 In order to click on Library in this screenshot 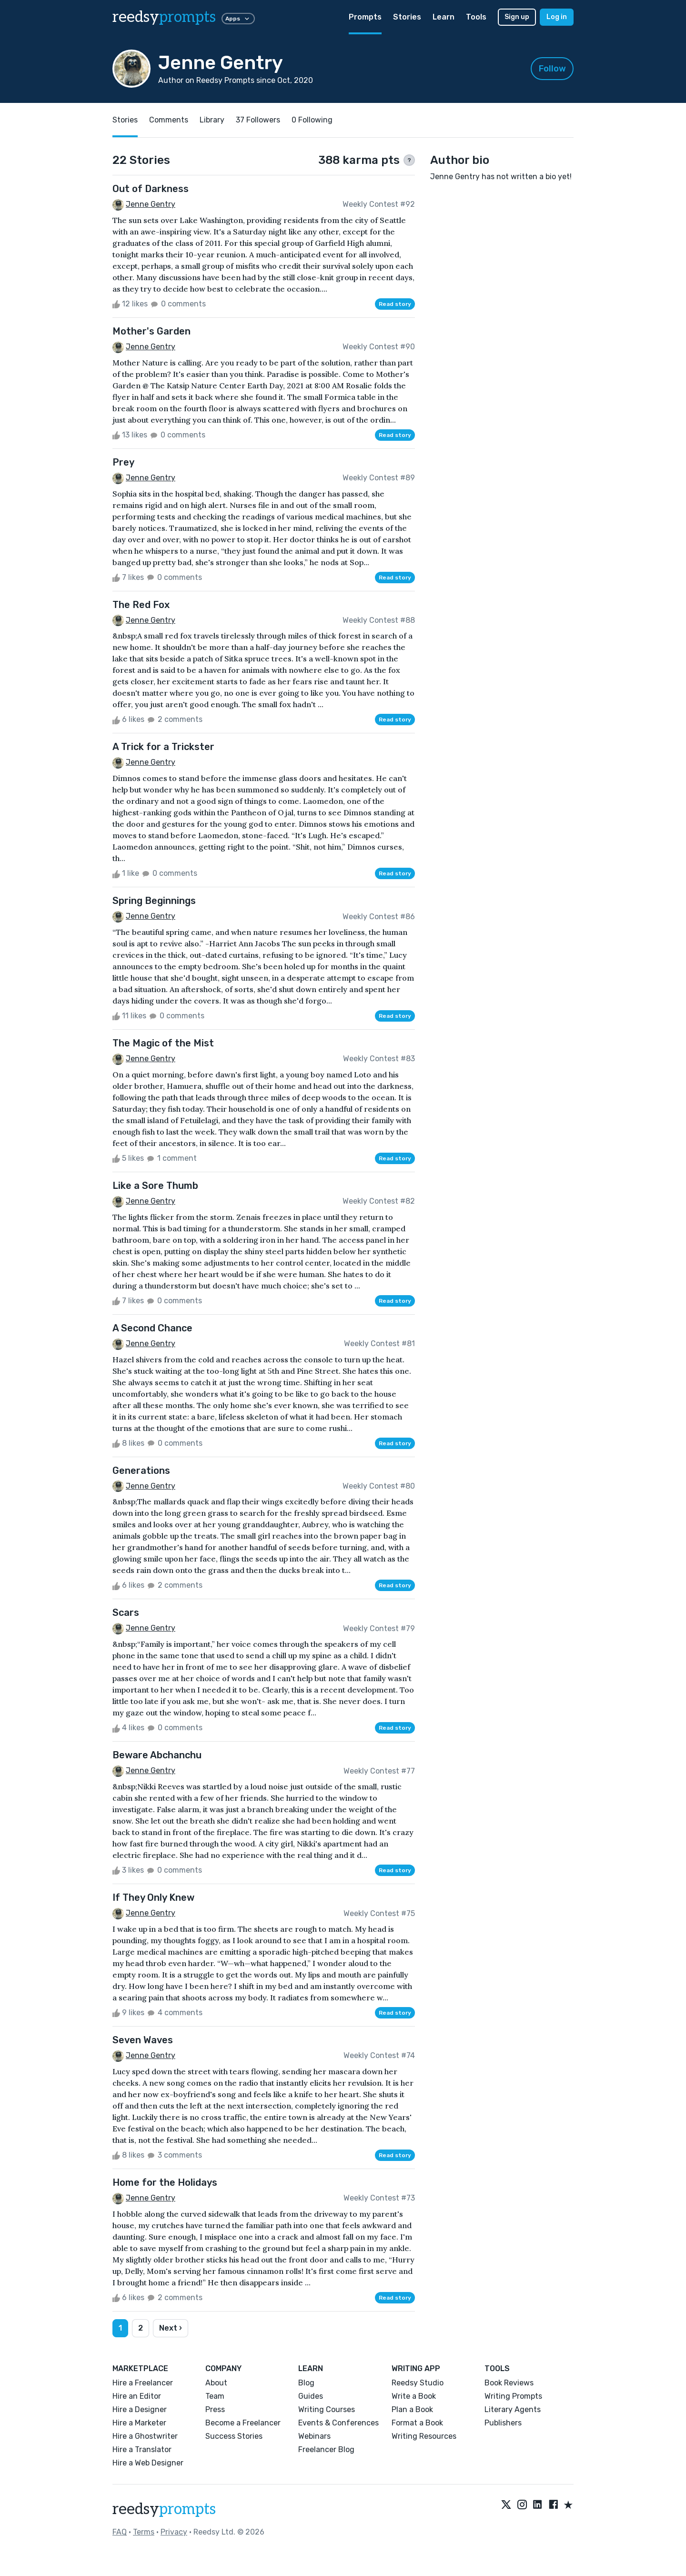, I will do `click(212, 119)`.